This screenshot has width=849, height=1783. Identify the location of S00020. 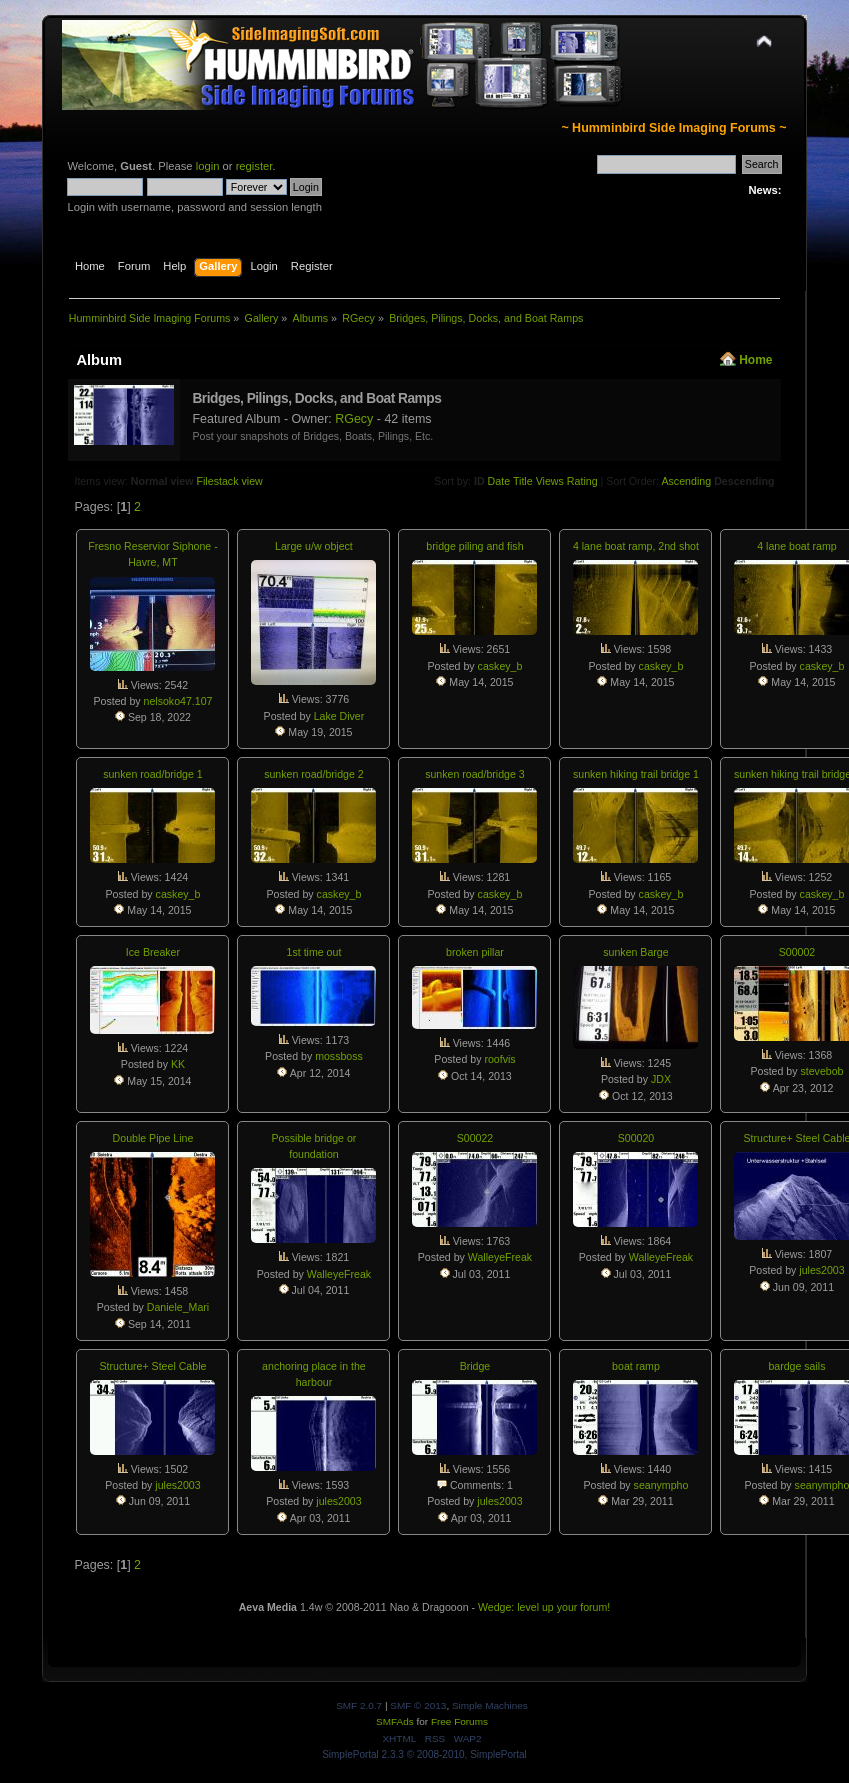
(636, 1138).